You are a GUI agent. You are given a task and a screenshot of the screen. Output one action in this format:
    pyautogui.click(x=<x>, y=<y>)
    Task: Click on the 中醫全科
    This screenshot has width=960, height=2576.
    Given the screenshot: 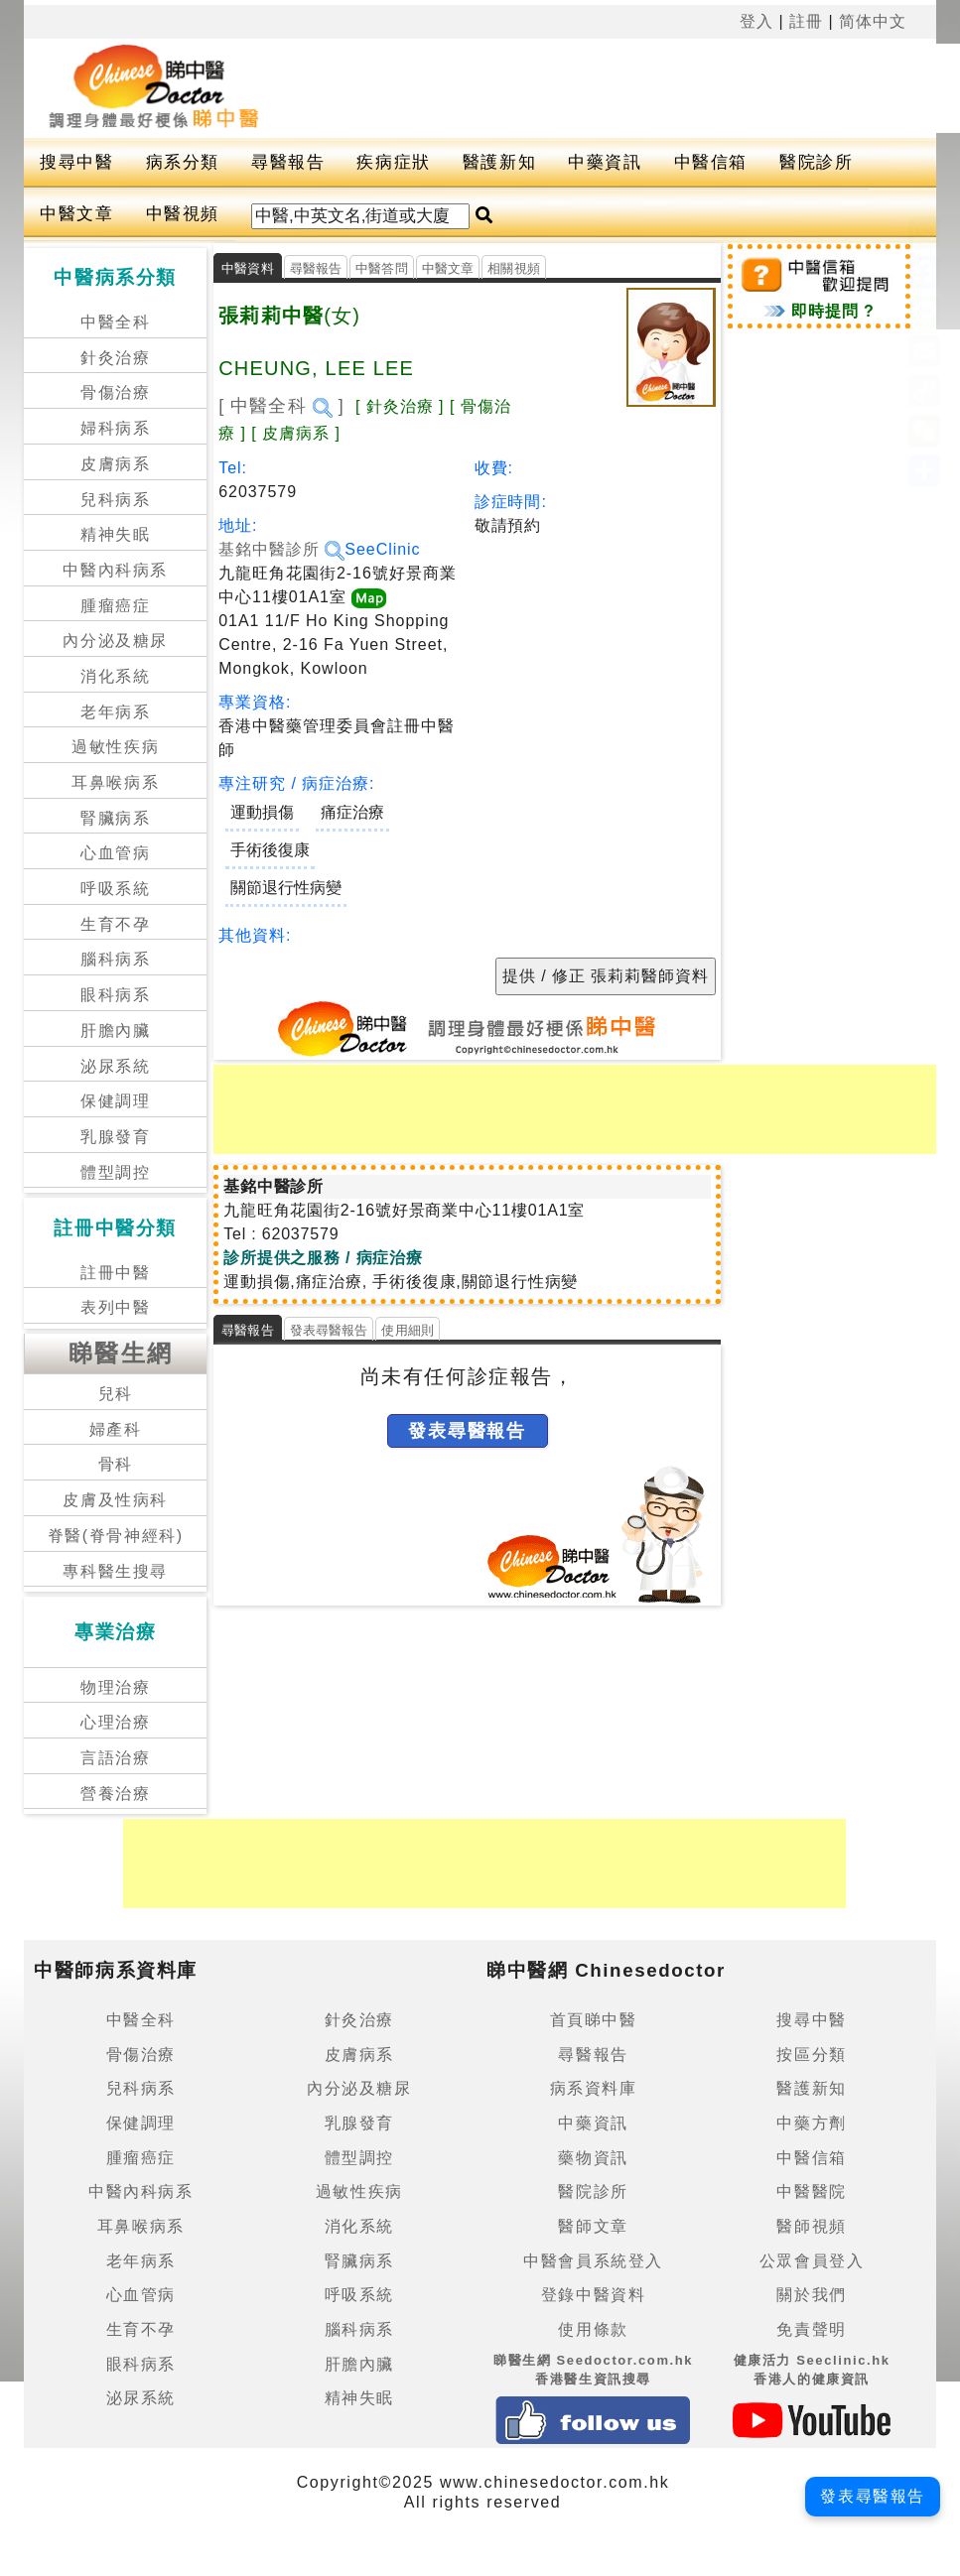 What is the action you would take?
    pyautogui.click(x=115, y=322)
    